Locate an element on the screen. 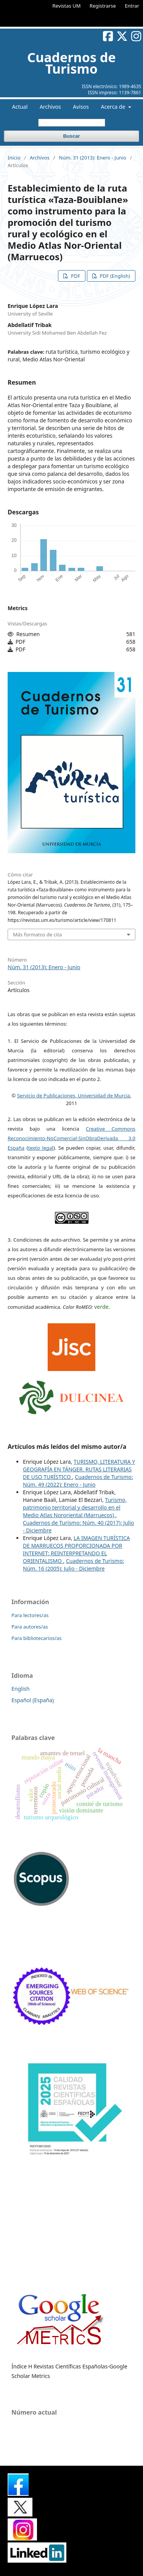  Español (España) is located at coordinates (32, 1700).